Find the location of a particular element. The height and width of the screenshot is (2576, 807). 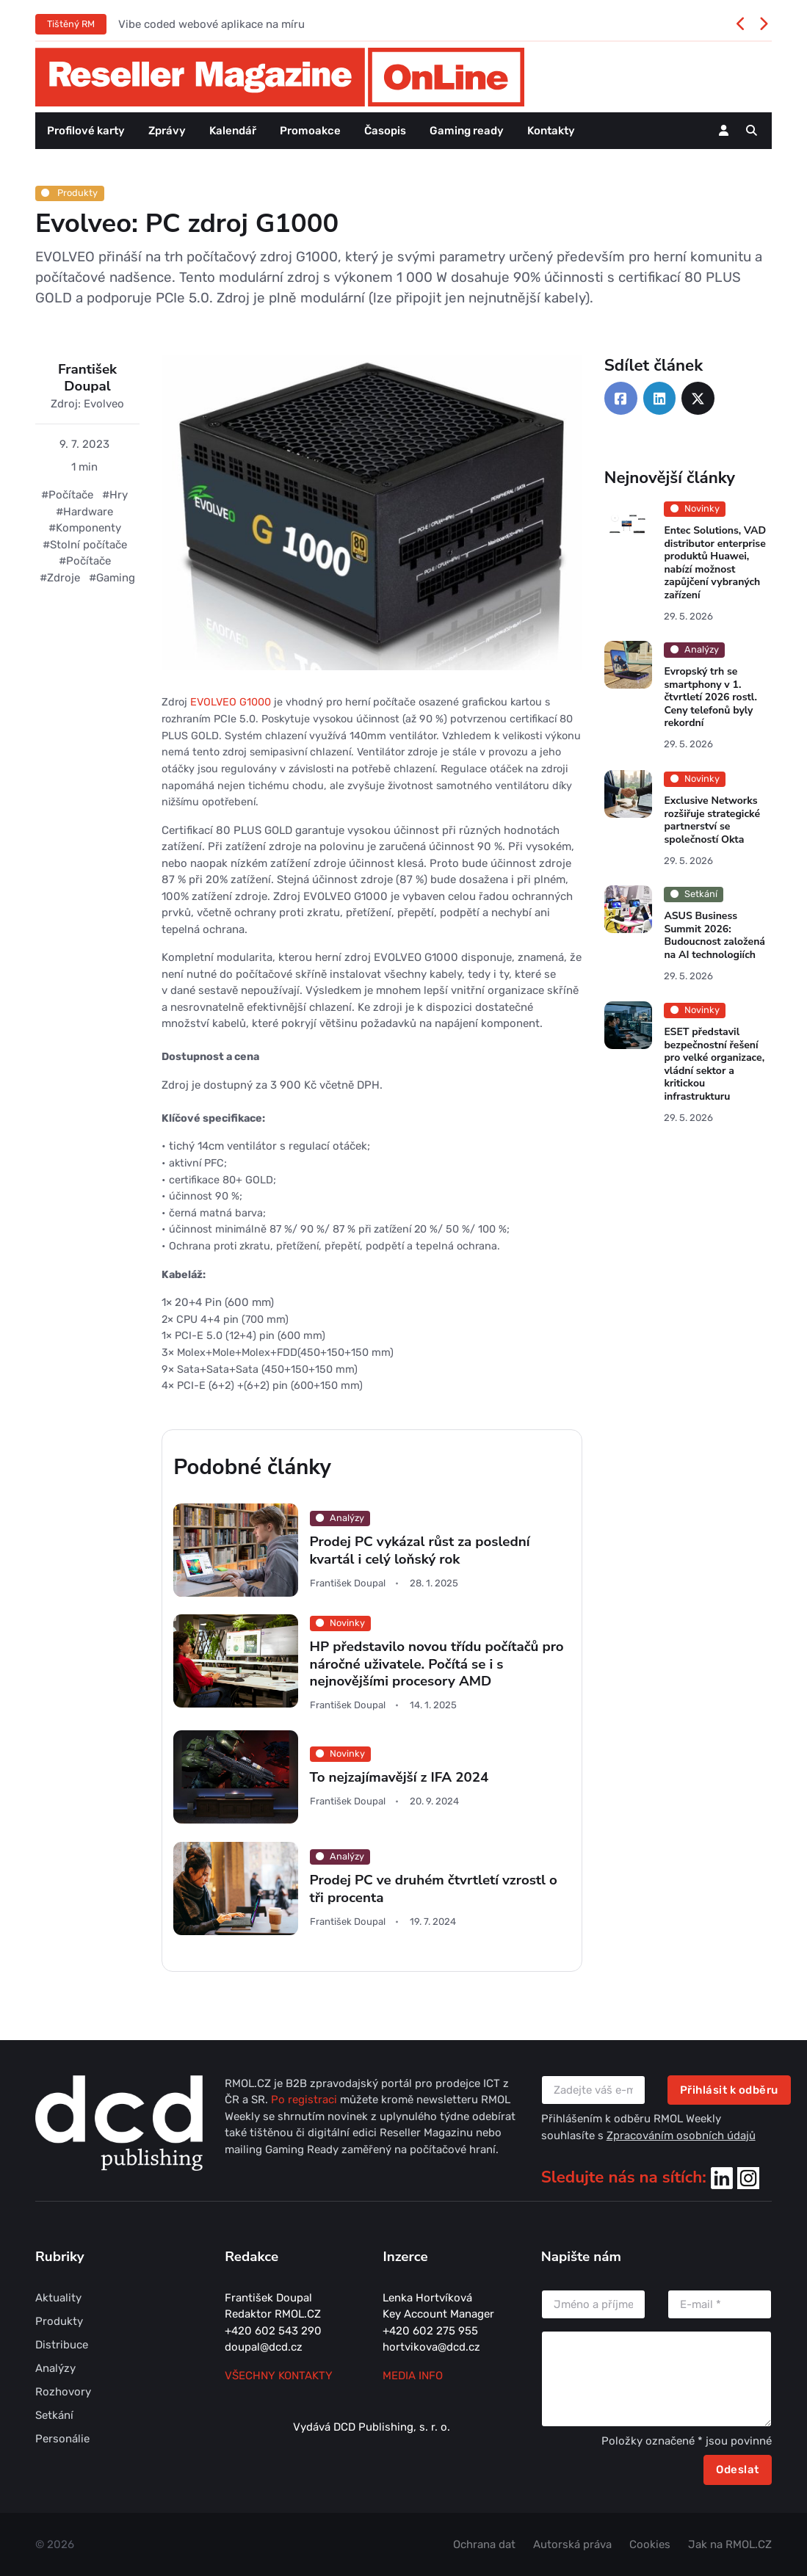

EVOLVEO G1000 is located at coordinates (230, 702).